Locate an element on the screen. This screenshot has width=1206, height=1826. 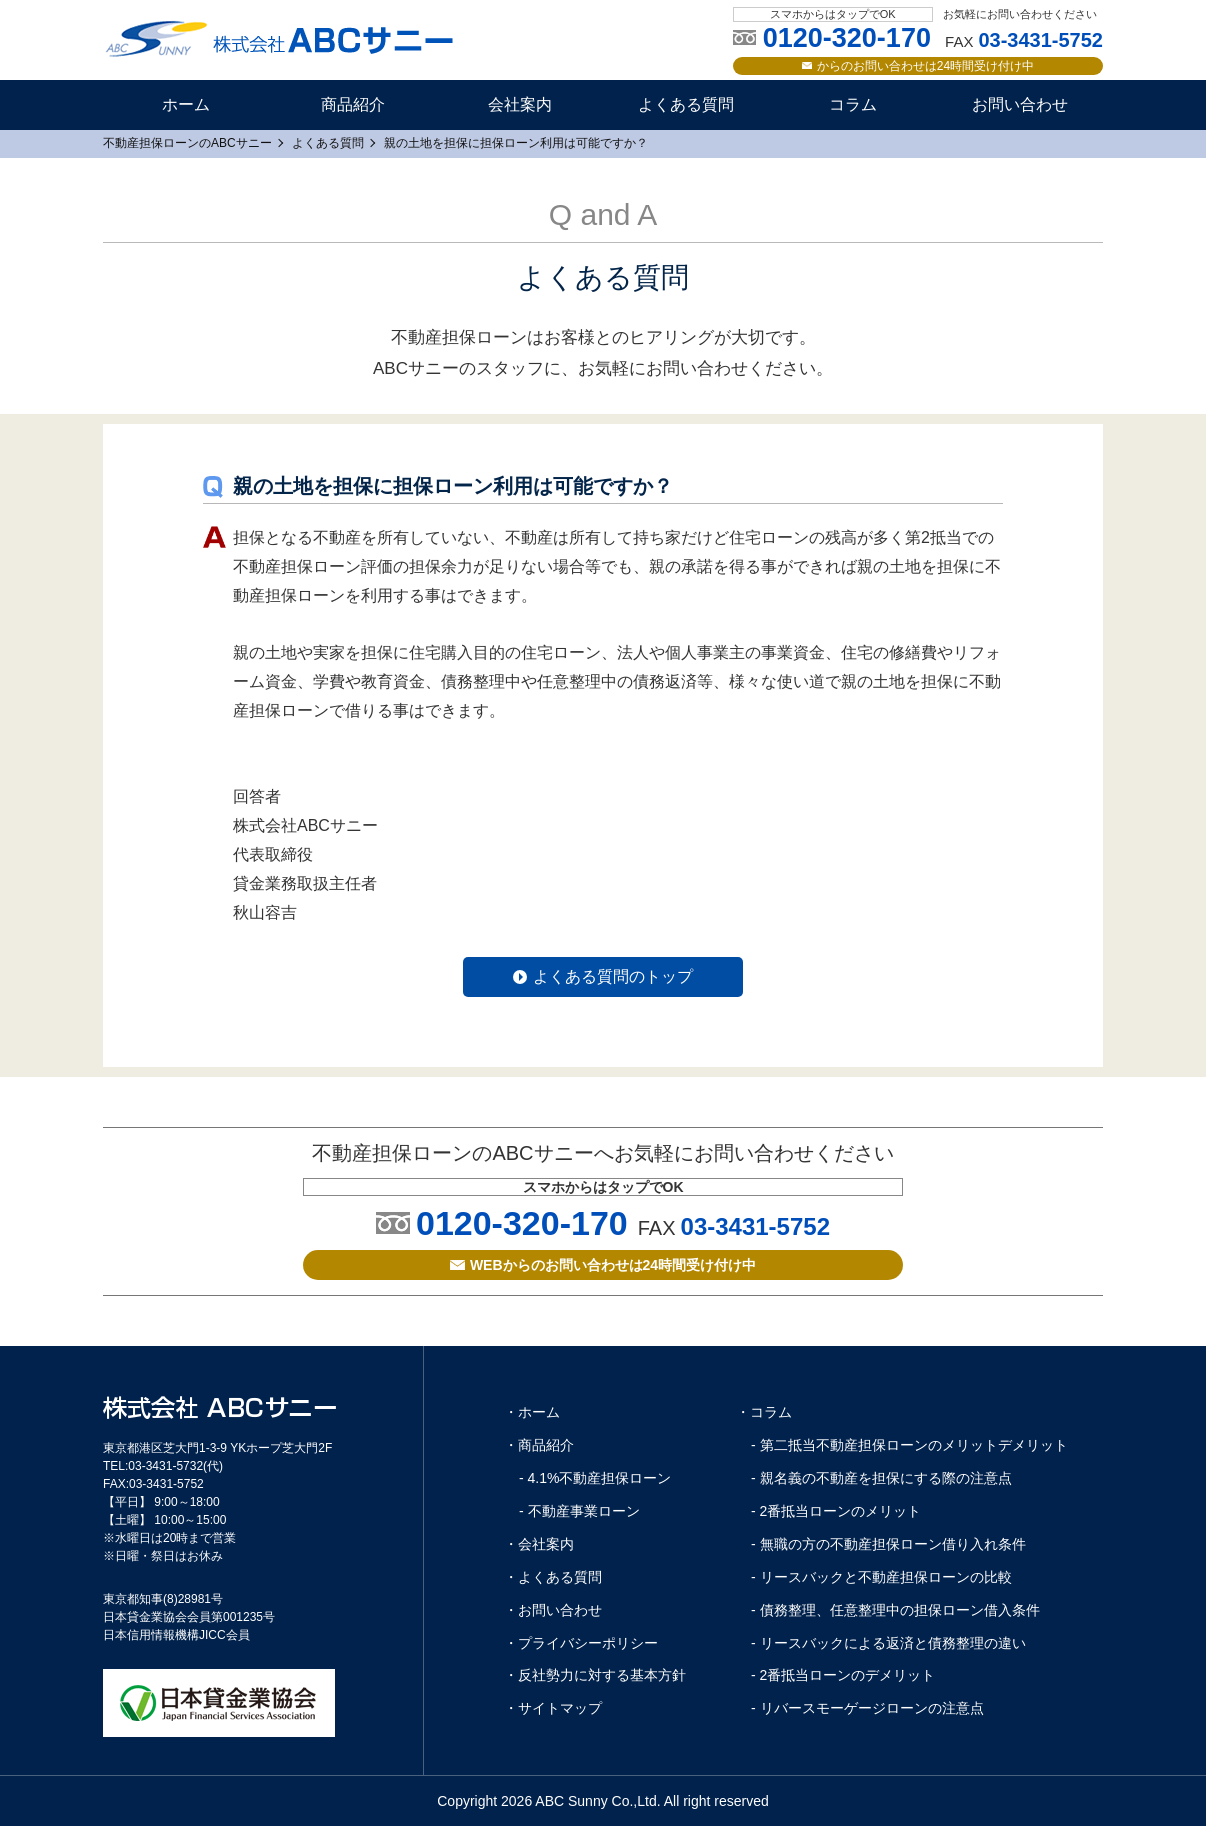
- 債務整理、任意整理中の担保ローン借入条件 is located at coordinates (895, 1610).